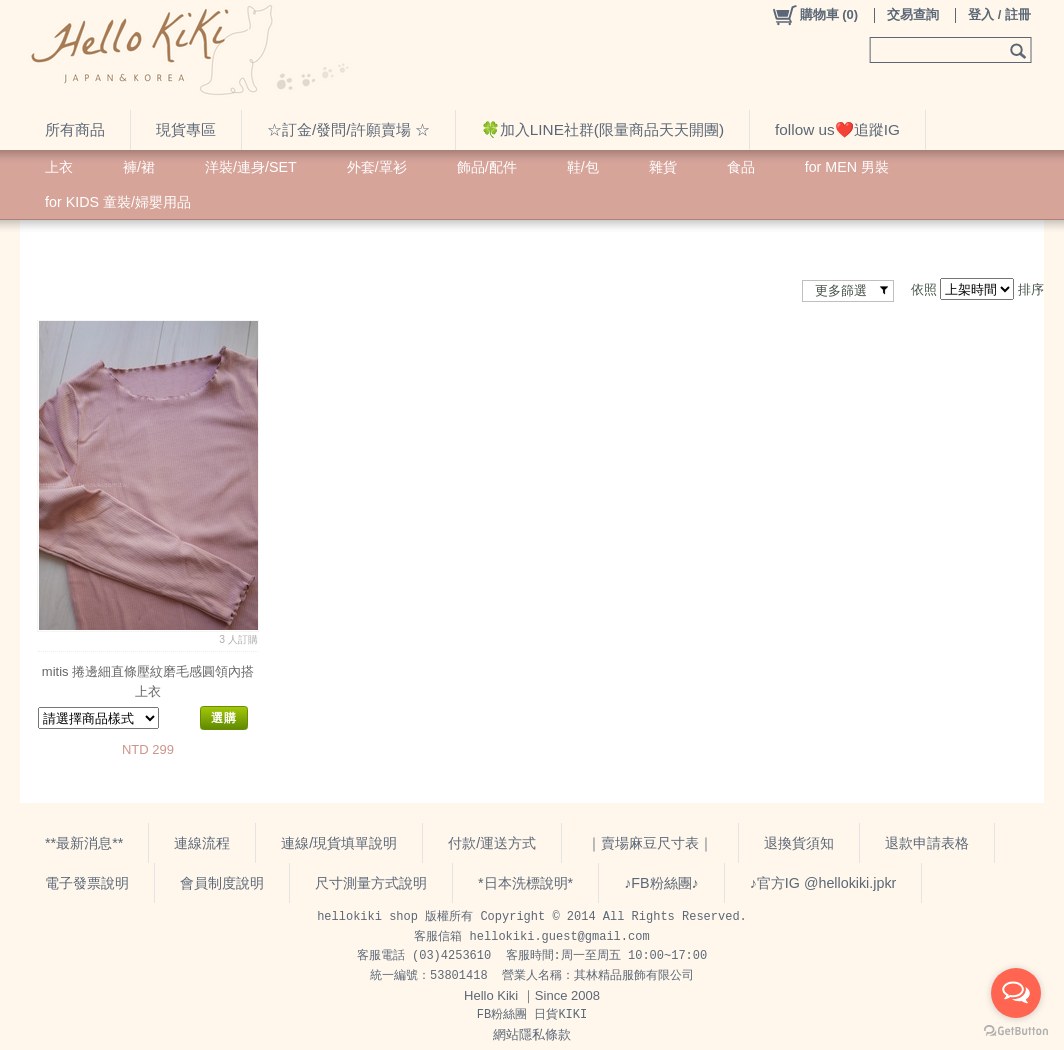 The height and width of the screenshot is (1050, 1064). What do you see at coordinates (87, 883) in the screenshot?
I see `電子發票說明` at bounding box center [87, 883].